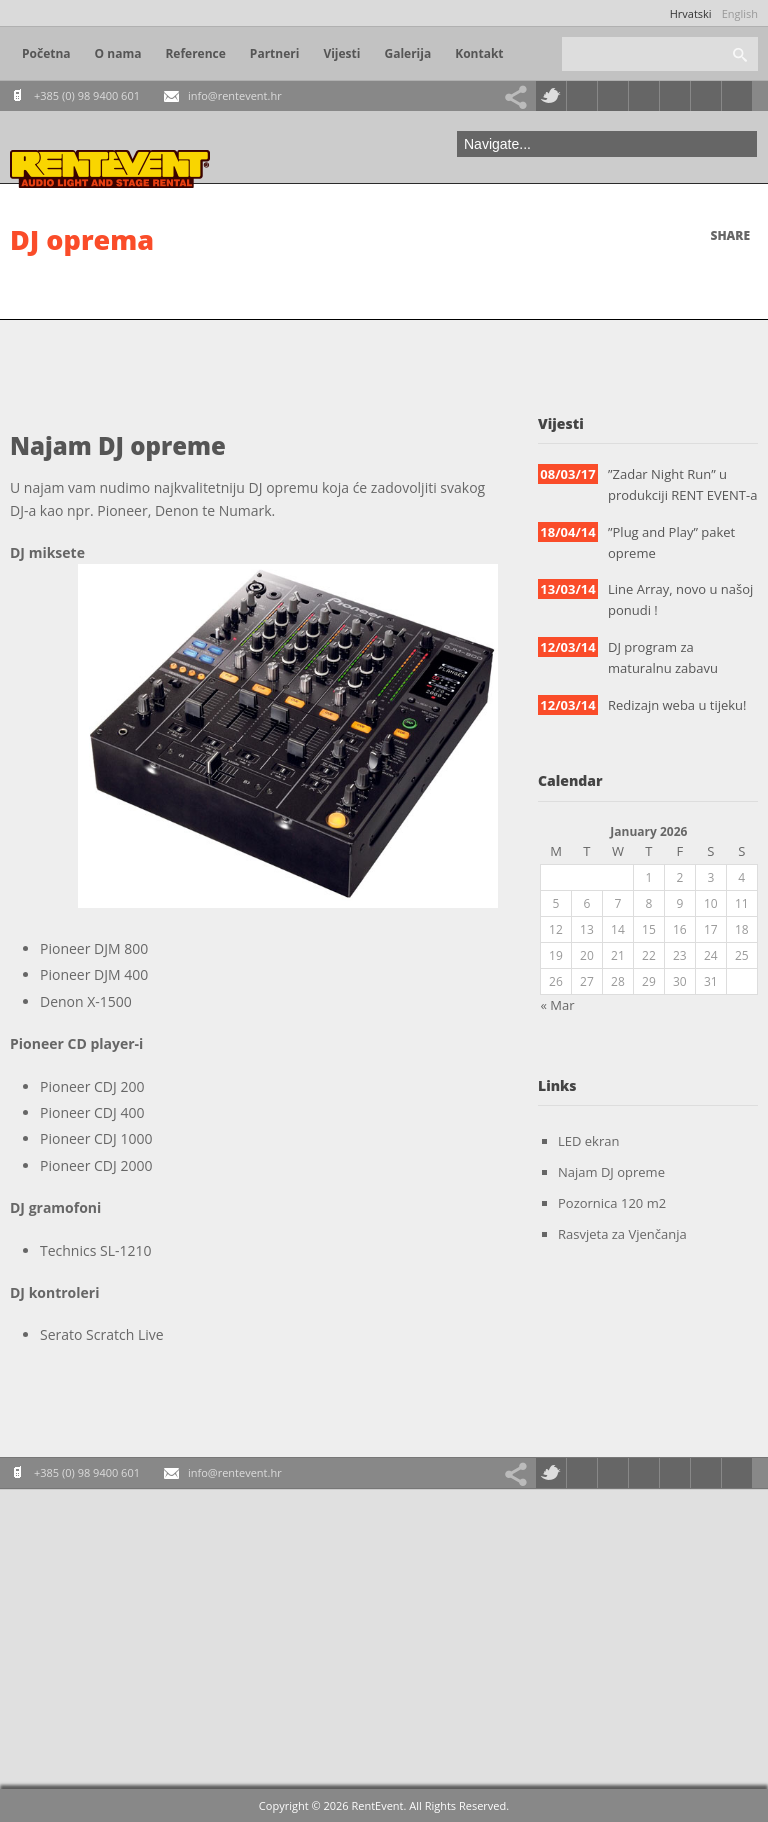 The width and height of the screenshot is (768, 1822). What do you see at coordinates (682, 484) in the screenshot?
I see `”Zadar Night Run” u produkciji RENT EVENT-a` at bounding box center [682, 484].